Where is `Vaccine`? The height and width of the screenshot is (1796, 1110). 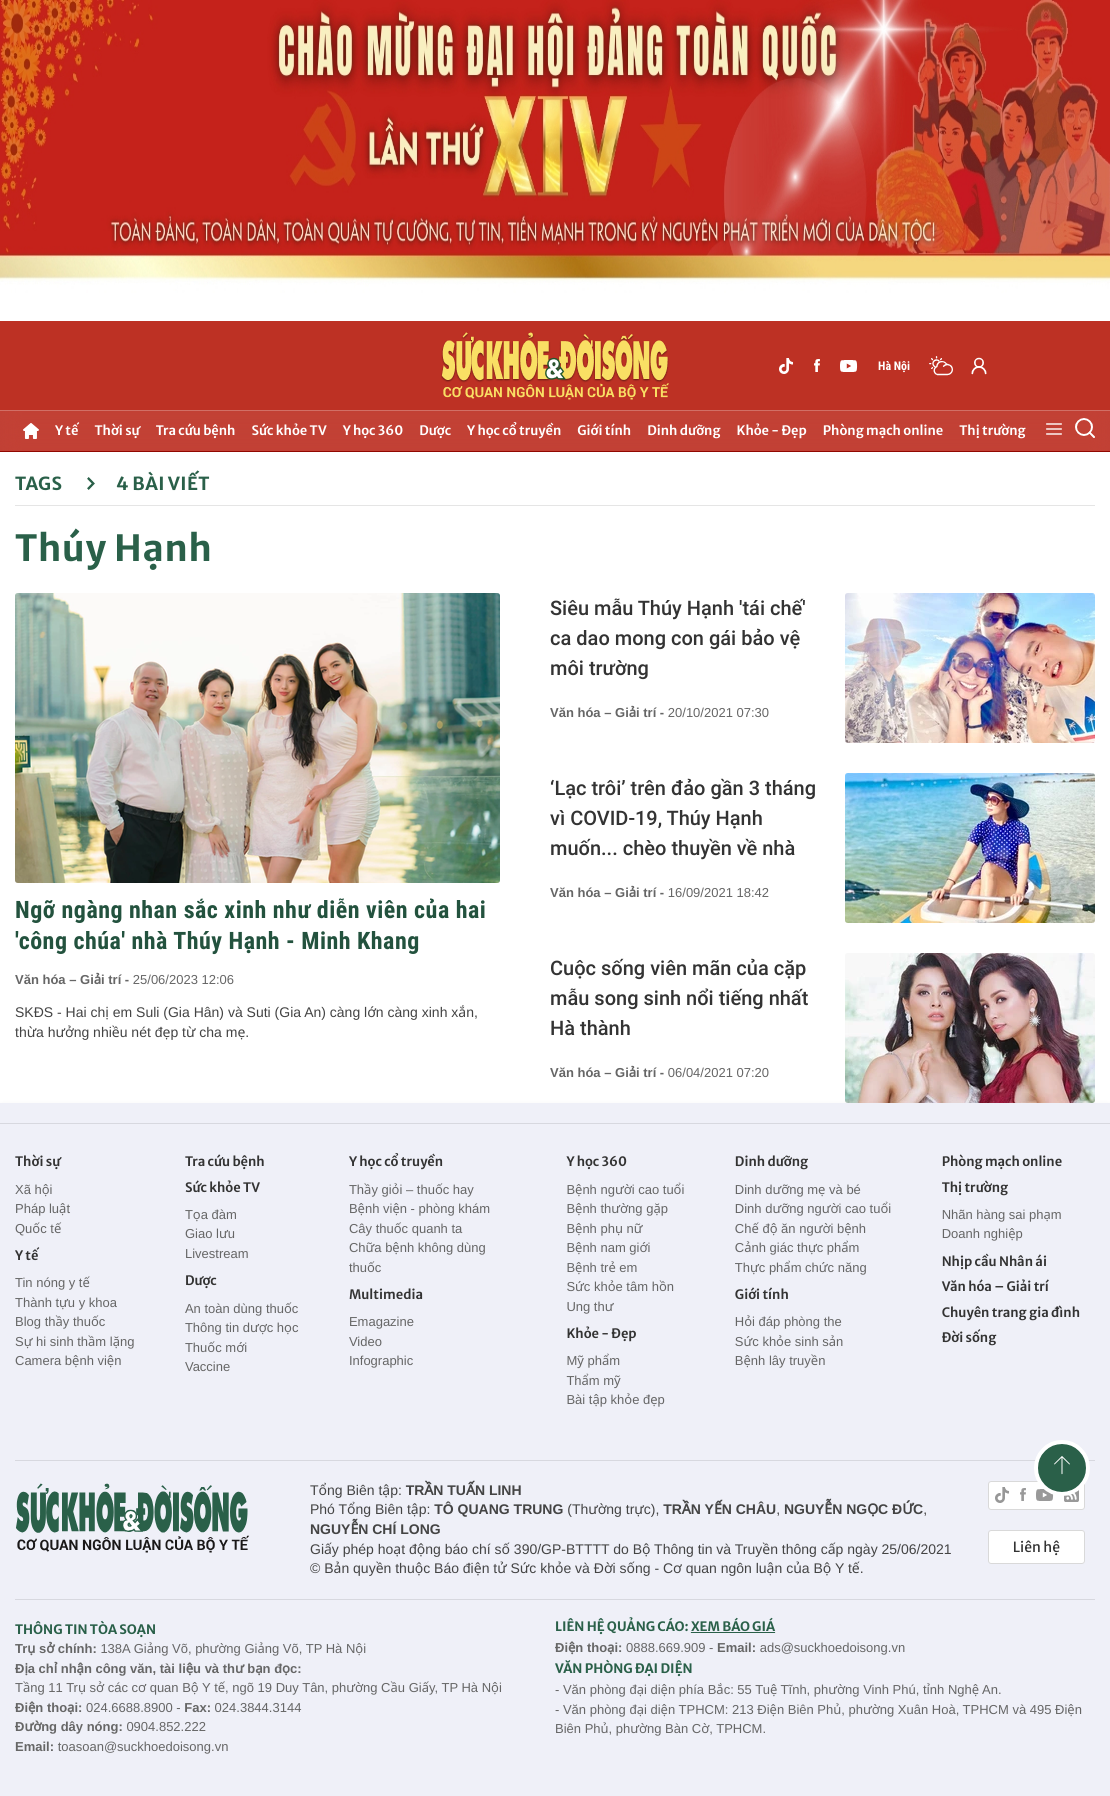
Vaccine is located at coordinates (207, 1366).